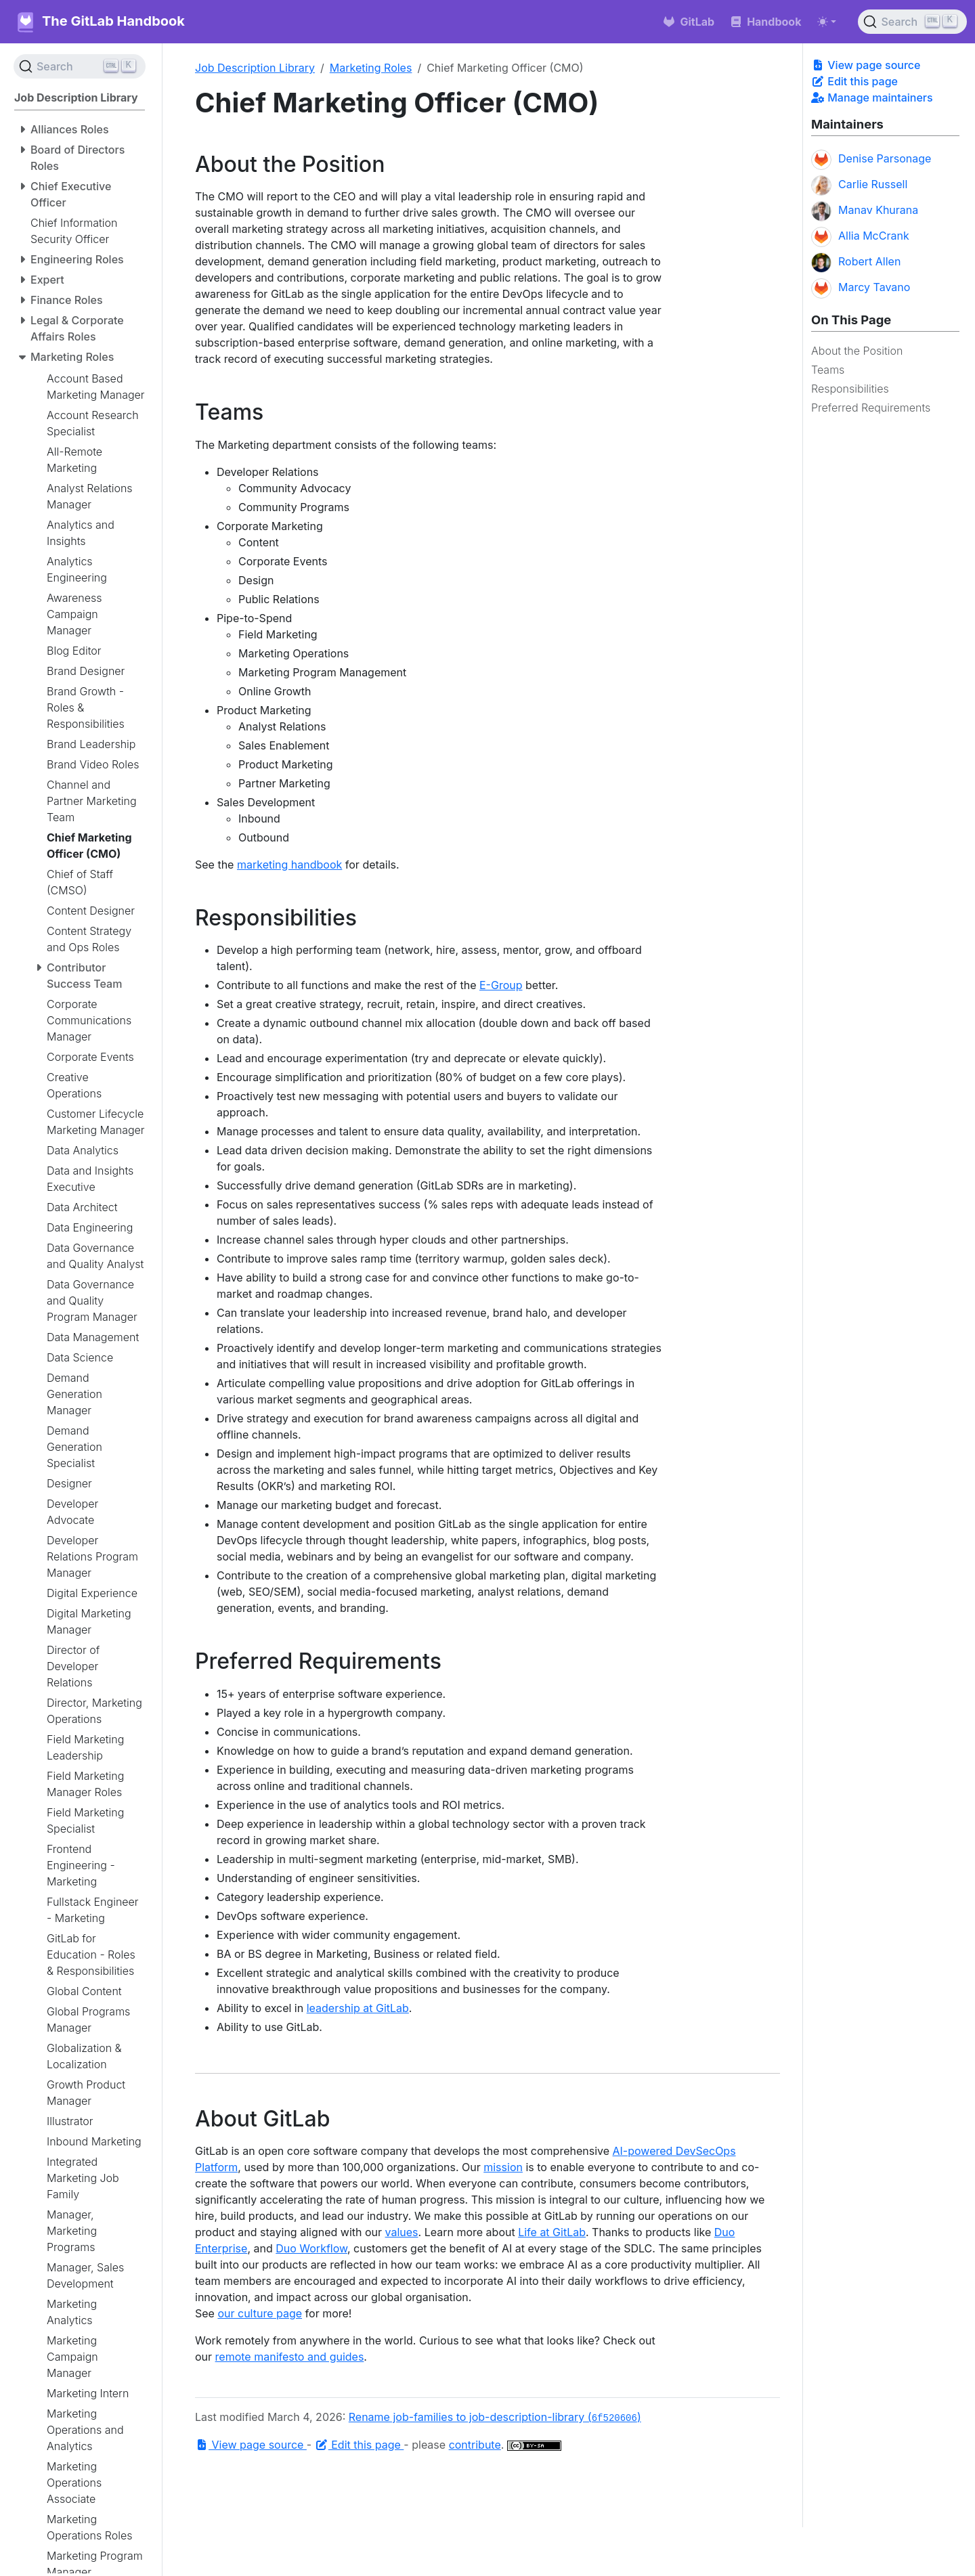 The width and height of the screenshot is (975, 2576). I want to click on Marcy Tavano, so click(860, 288).